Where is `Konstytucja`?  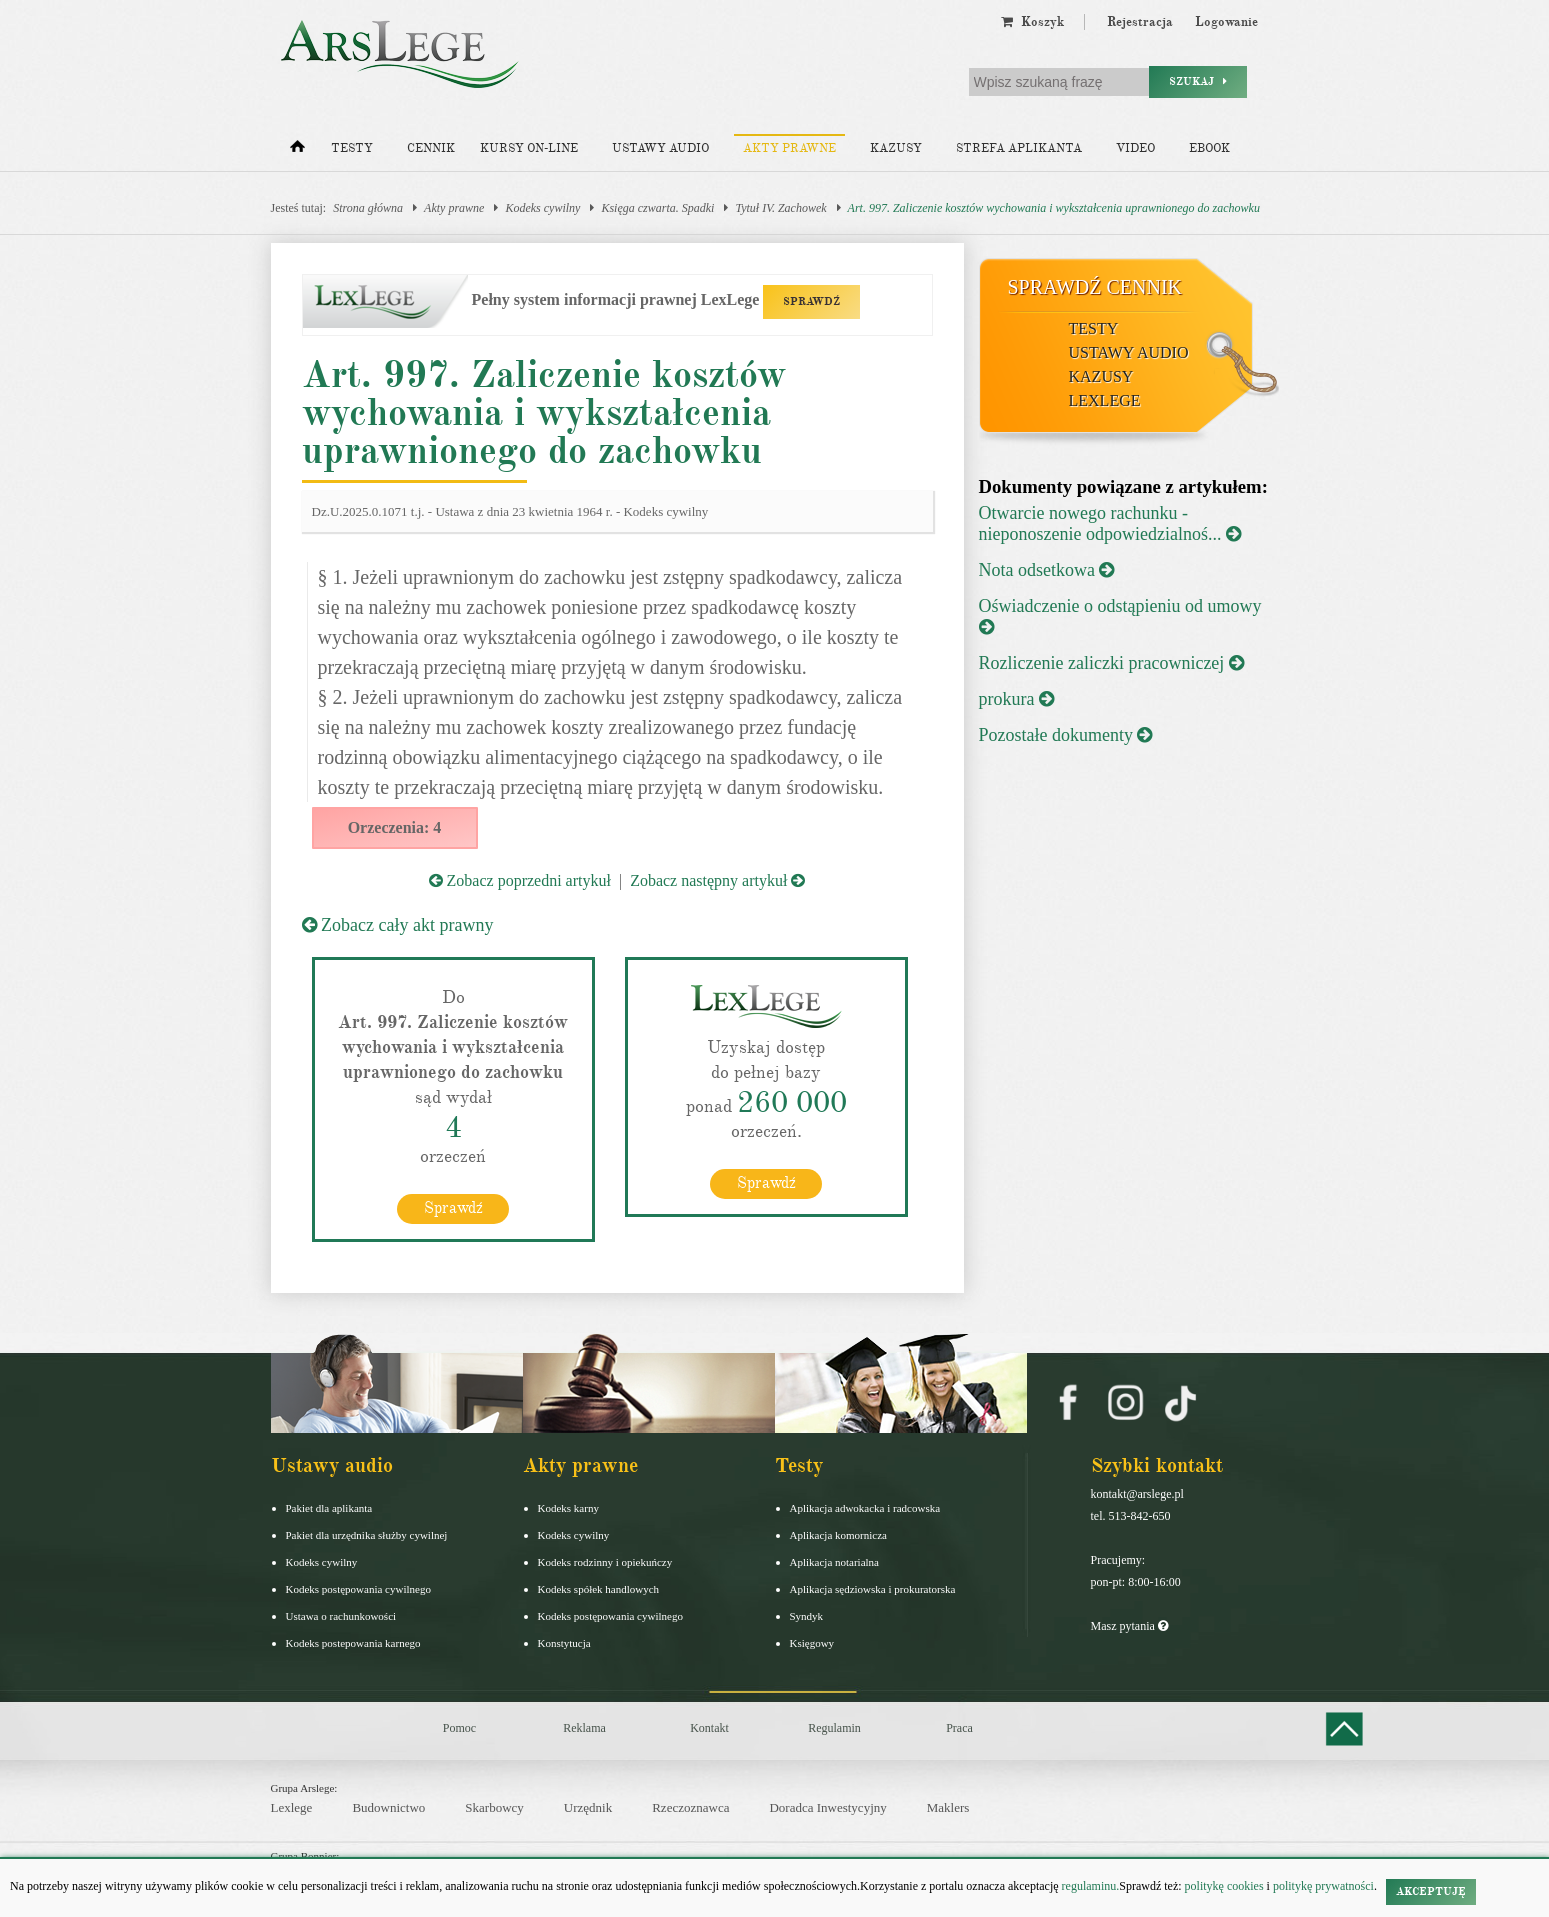
Konstytucja is located at coordinates (564, 1643).